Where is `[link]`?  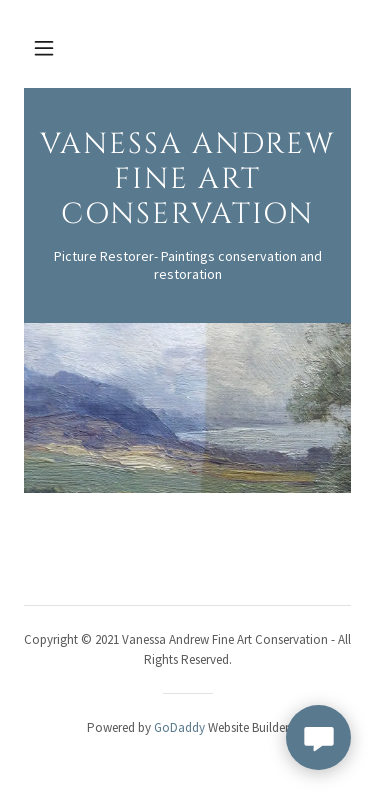
[link] is located at coordinates (187, 218).